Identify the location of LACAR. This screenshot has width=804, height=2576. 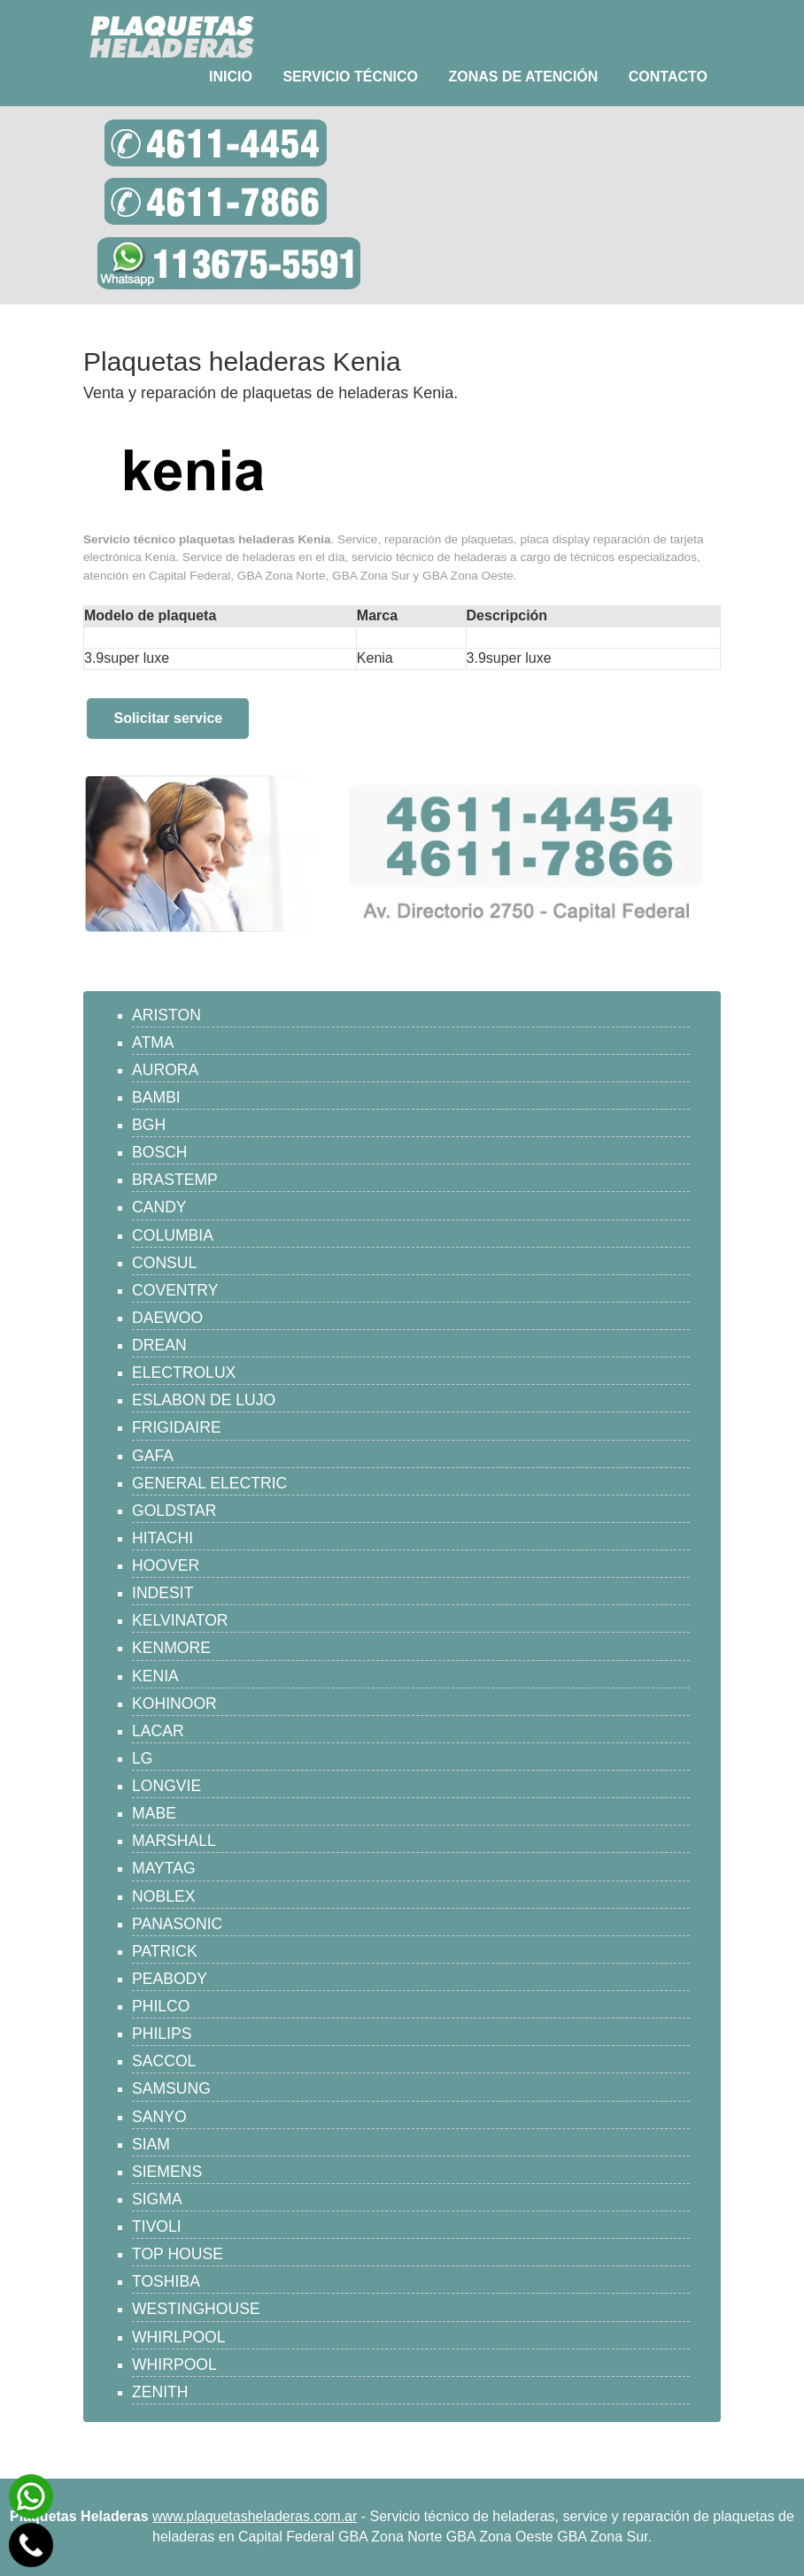
(158, 1731).